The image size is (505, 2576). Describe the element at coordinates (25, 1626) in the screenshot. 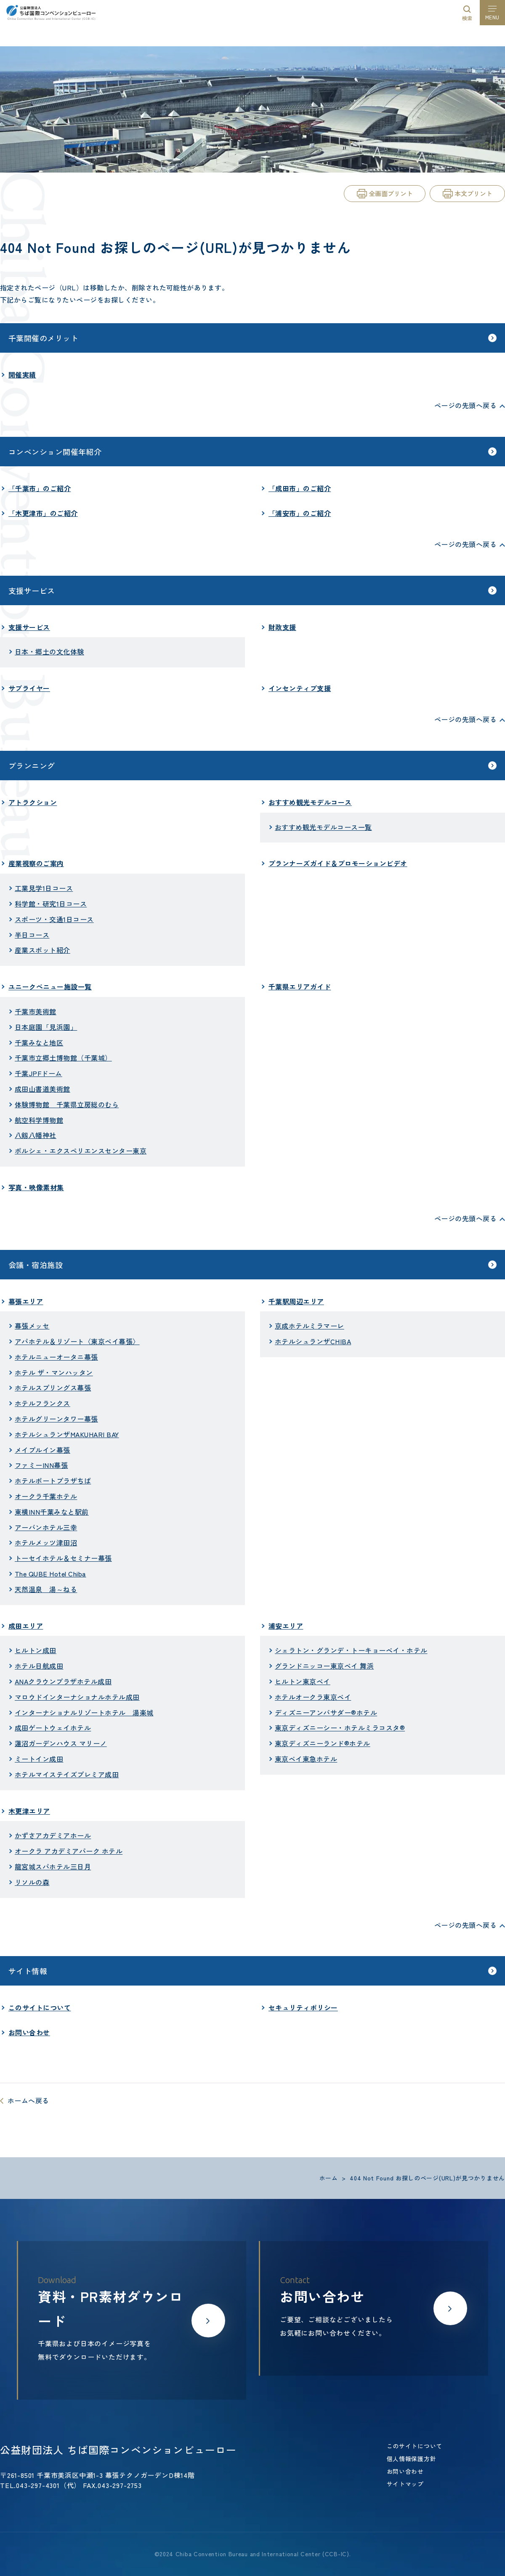

I see `成田エリア` at that location.